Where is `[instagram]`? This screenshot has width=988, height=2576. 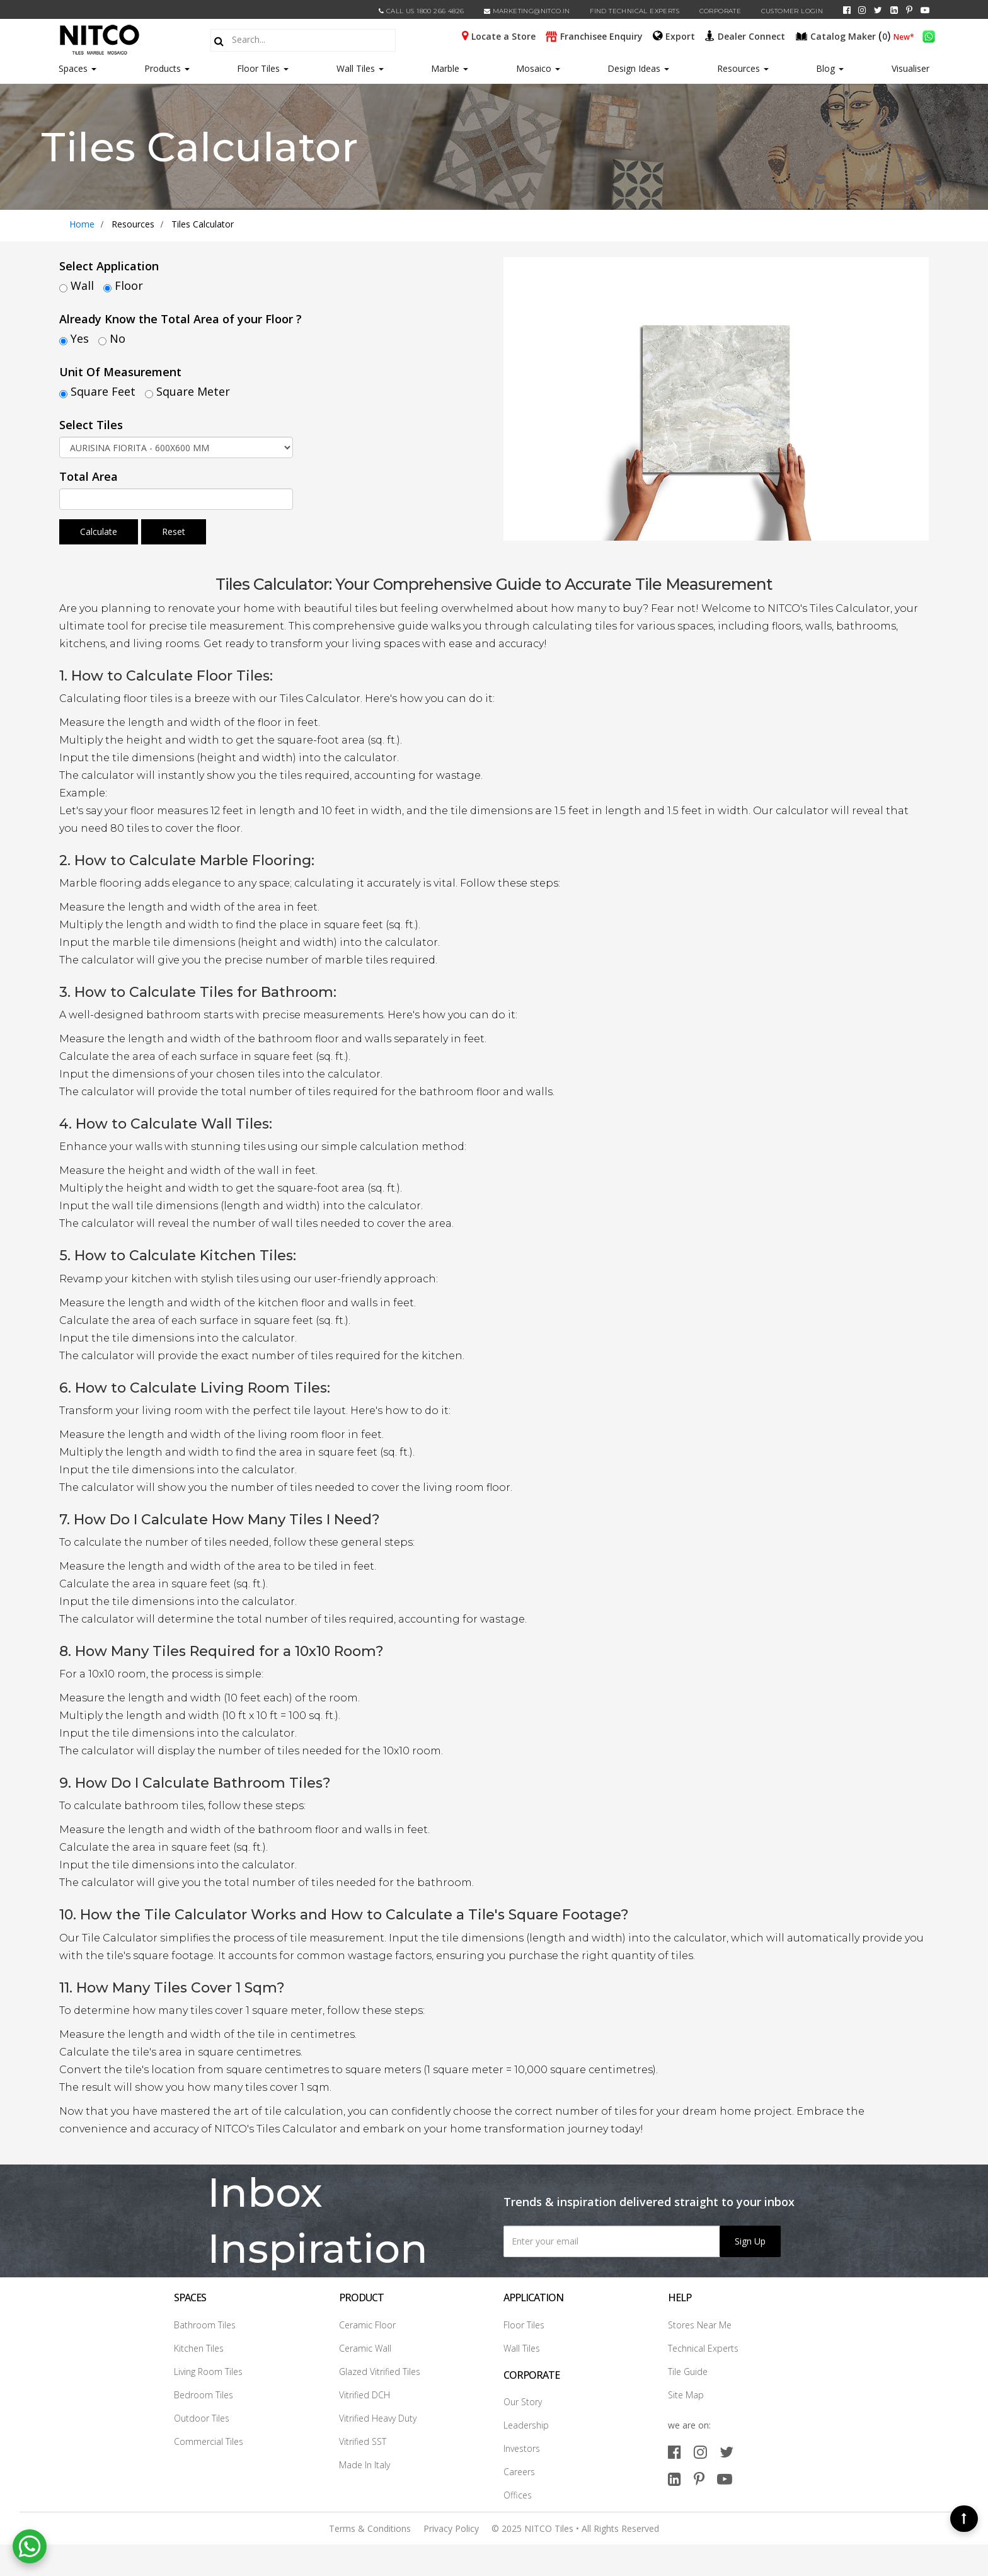 [instagram] is located at coordinates (862, 10).